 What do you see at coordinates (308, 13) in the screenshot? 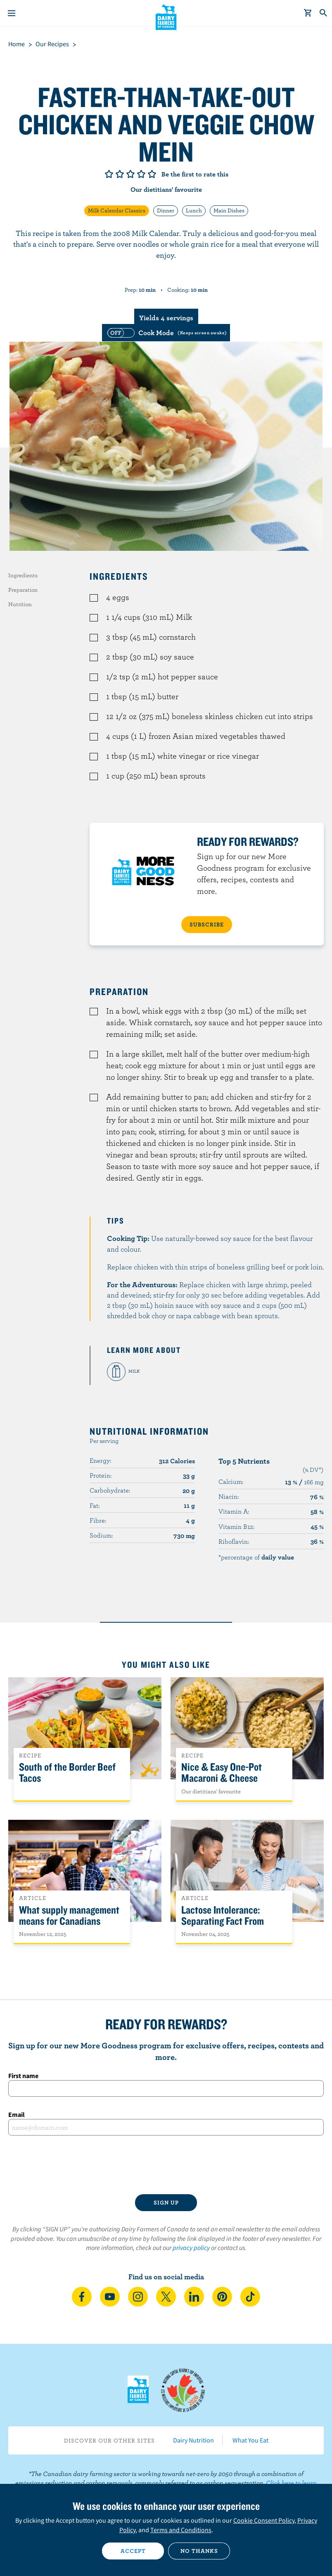
I see `[cart]` at bounding box center [308, 13].